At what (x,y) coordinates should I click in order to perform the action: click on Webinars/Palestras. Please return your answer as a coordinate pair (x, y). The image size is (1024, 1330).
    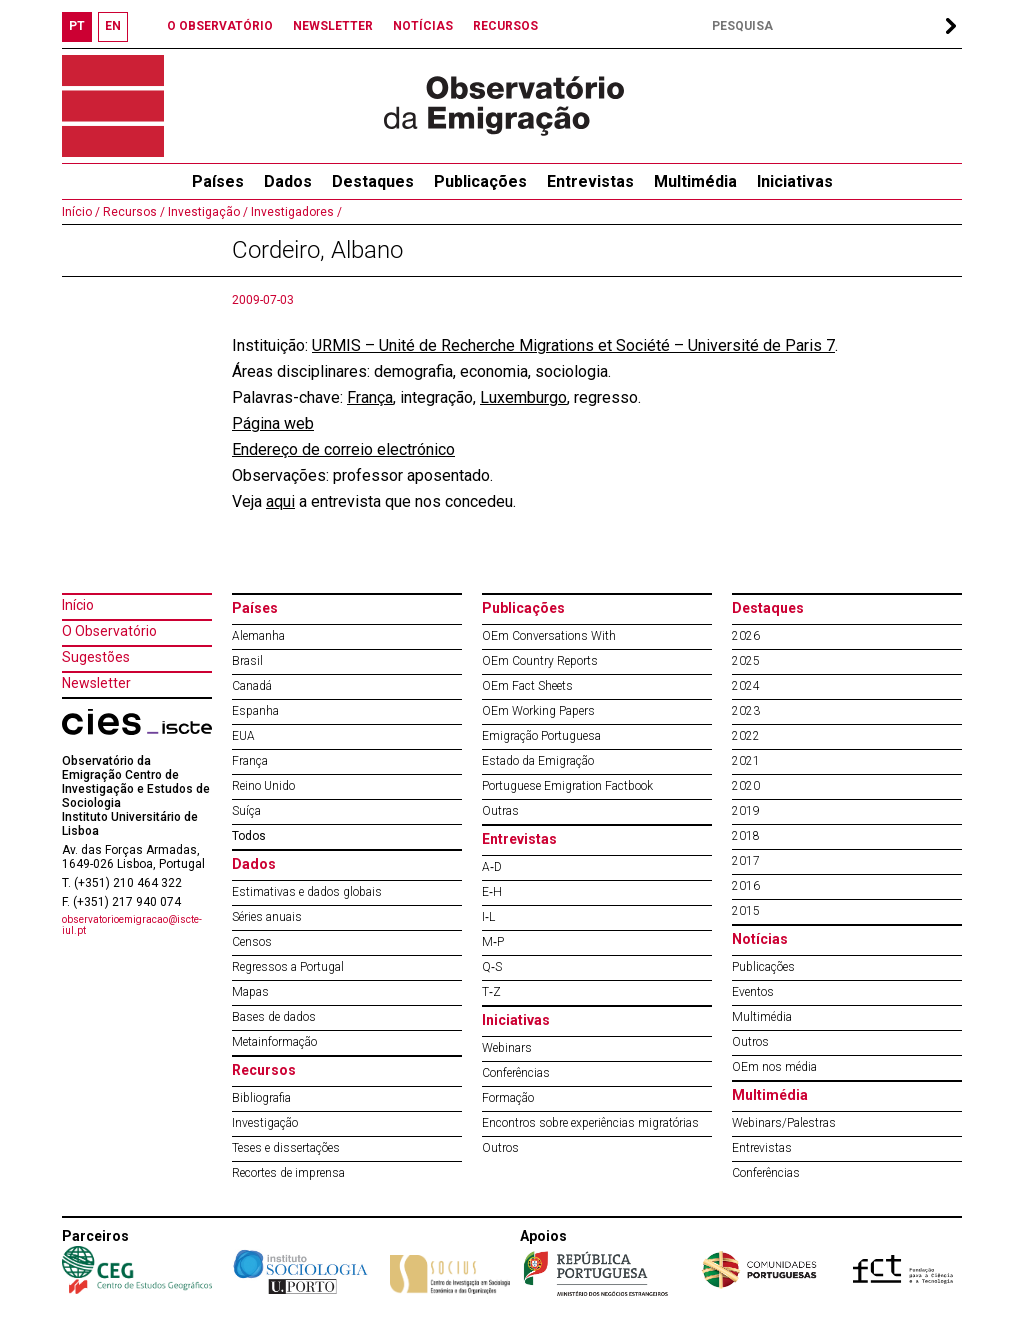
    Looking at the image, I should click on (784, 1123).